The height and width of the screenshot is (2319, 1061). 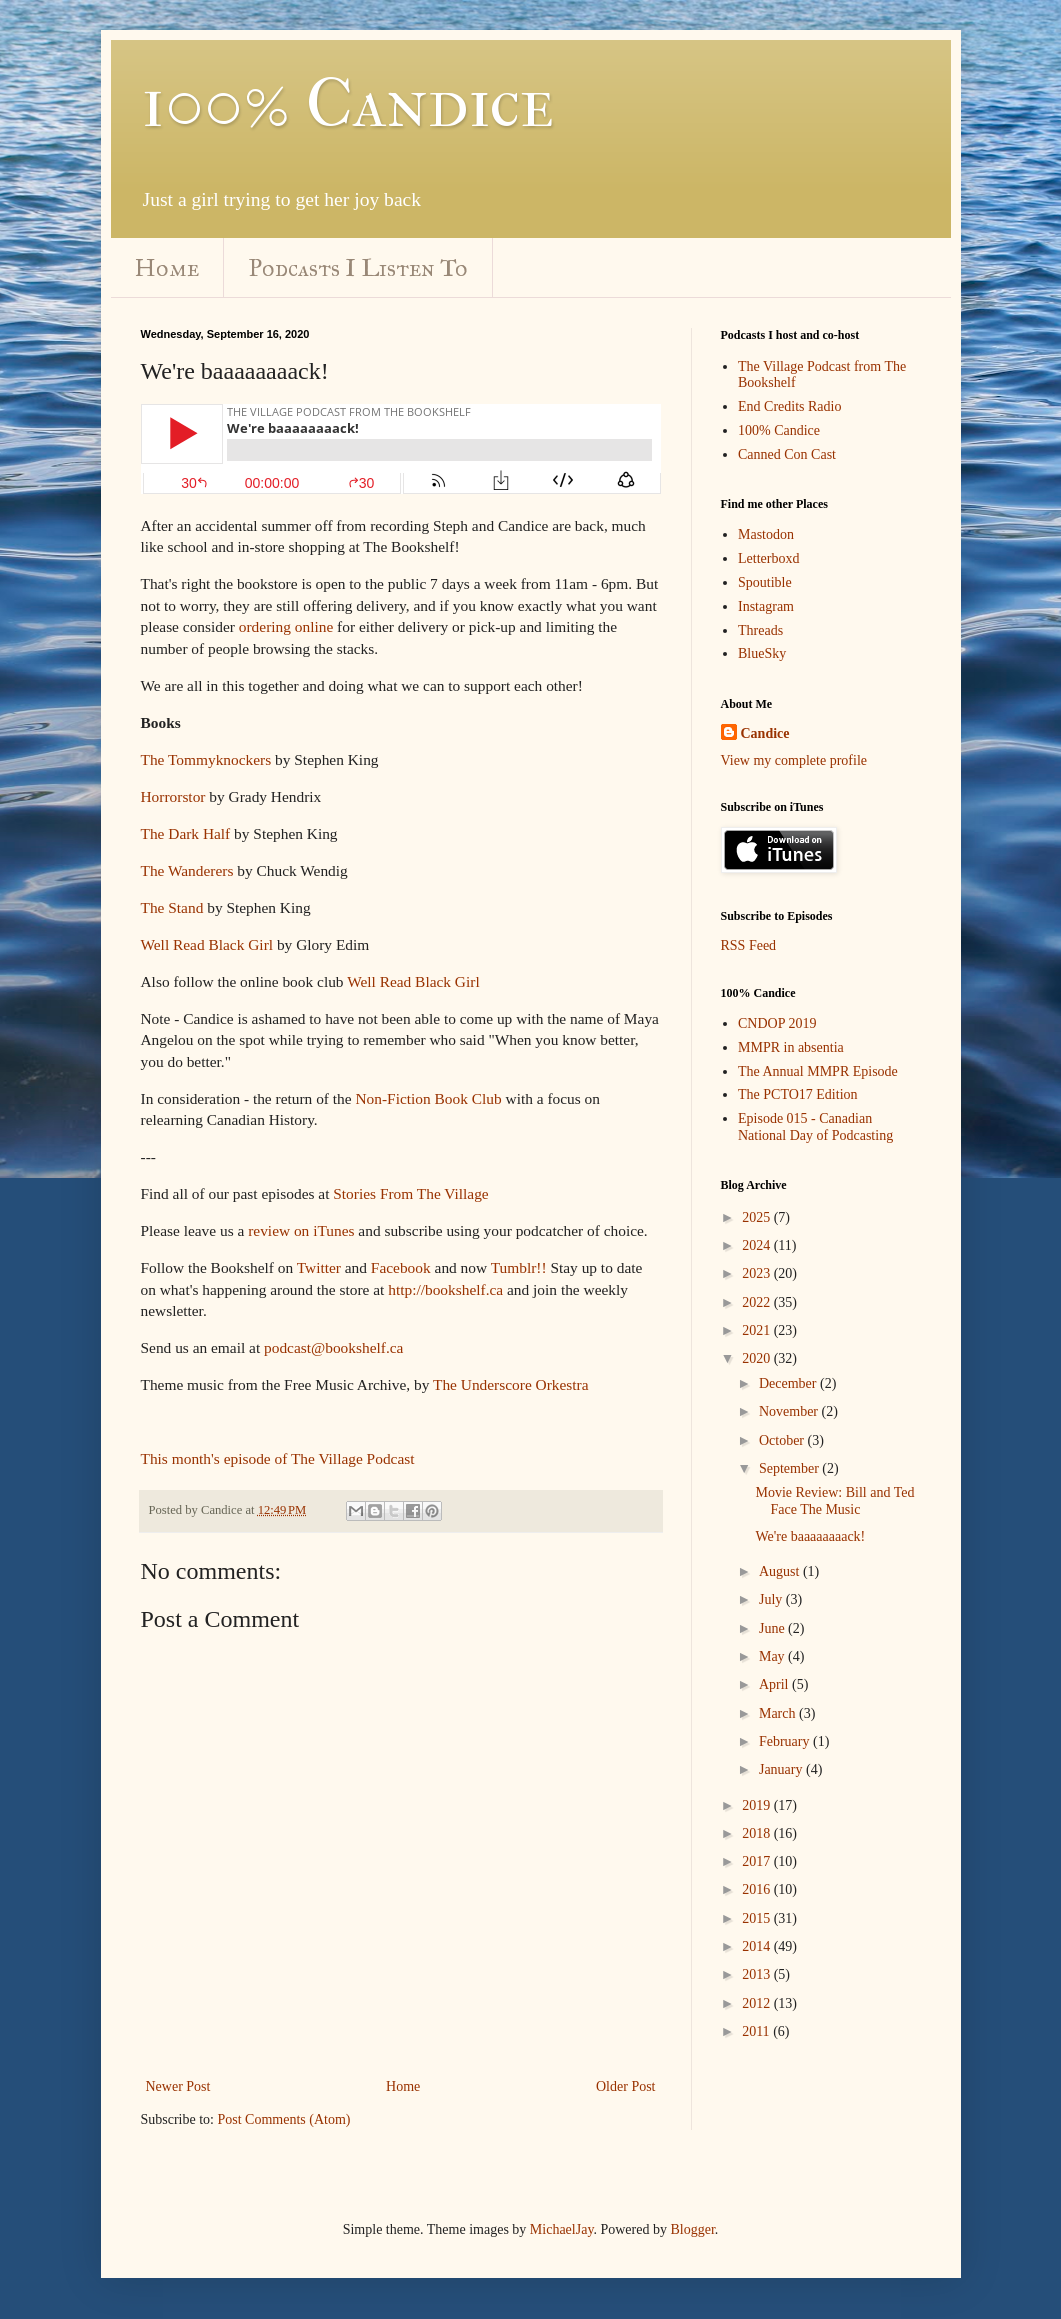 What do you see at coordinates (758, 1330) in the screenshot?
I see `2021` at bounding box center [758, 1330].